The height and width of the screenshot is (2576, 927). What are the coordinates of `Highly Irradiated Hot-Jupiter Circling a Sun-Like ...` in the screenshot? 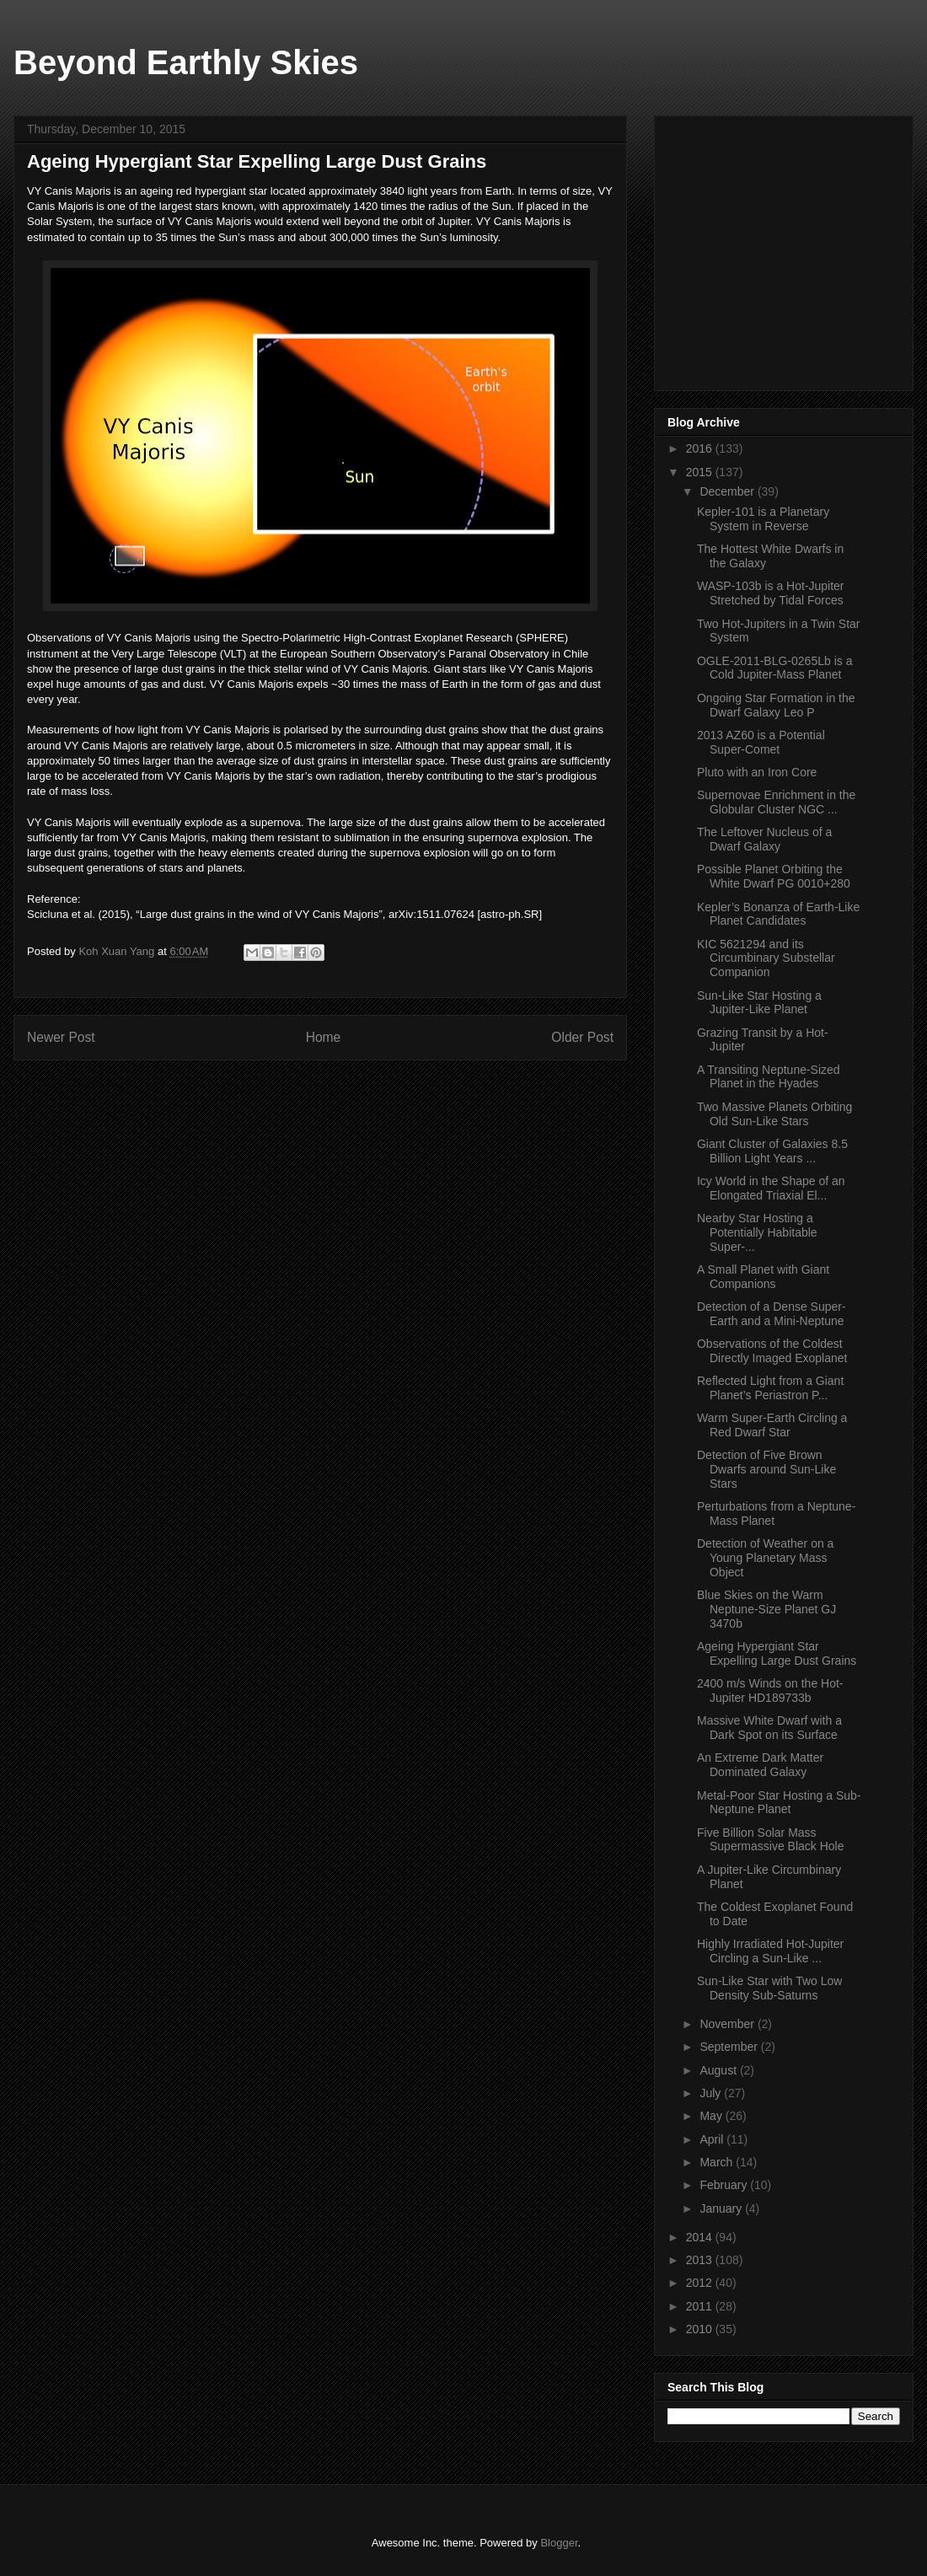 It's located at (770, 1951).